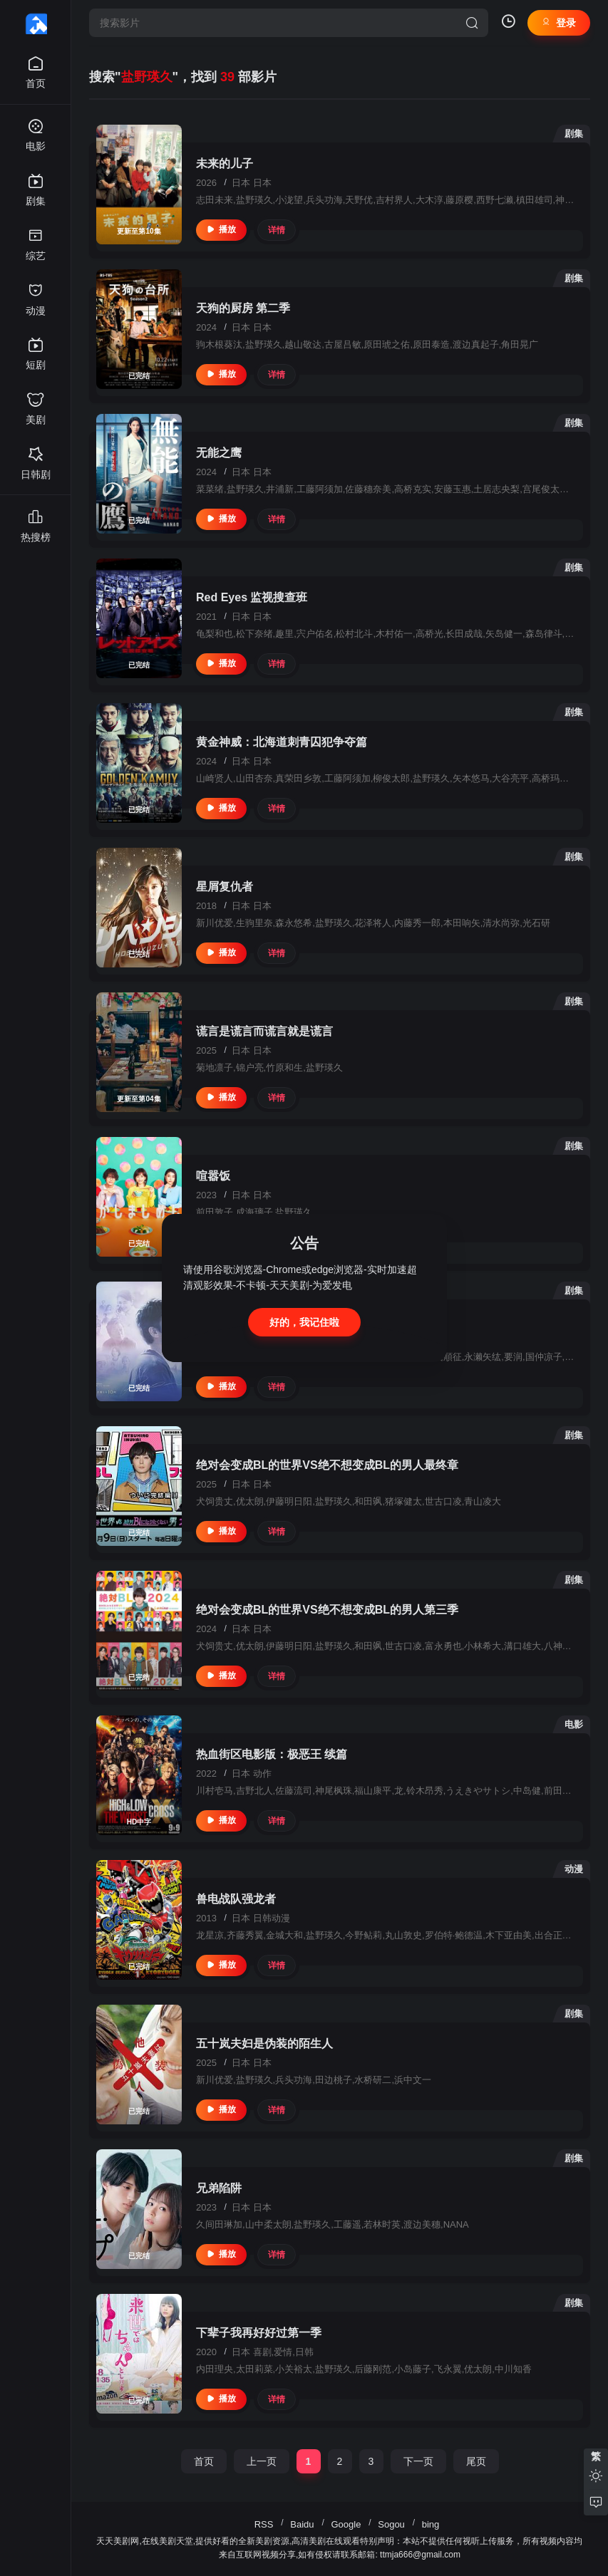 The height and width of the screenshot is (2576, 608). What do you see at coordinates (204, 2461) in the screenshot?
I see `首页` at bounding box center [204, 2461].